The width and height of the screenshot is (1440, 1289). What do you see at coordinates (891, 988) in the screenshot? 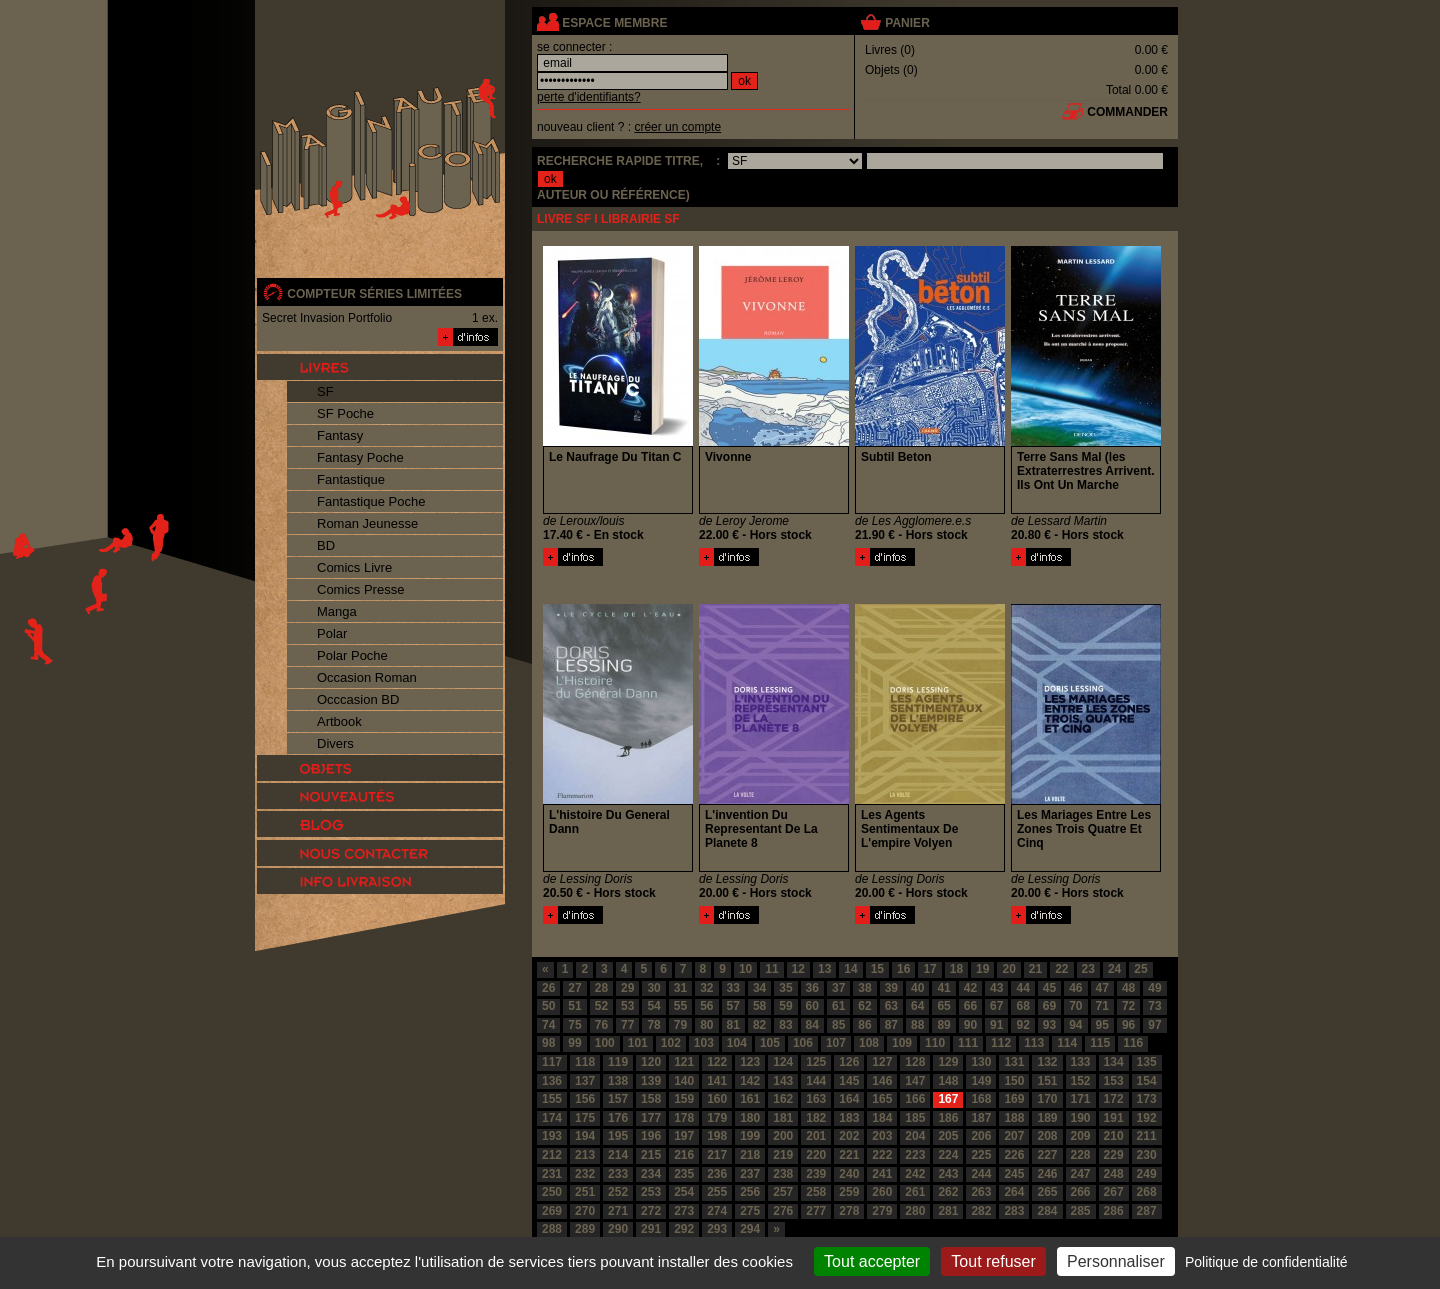
I see `39` at bounding box center [891, 988].